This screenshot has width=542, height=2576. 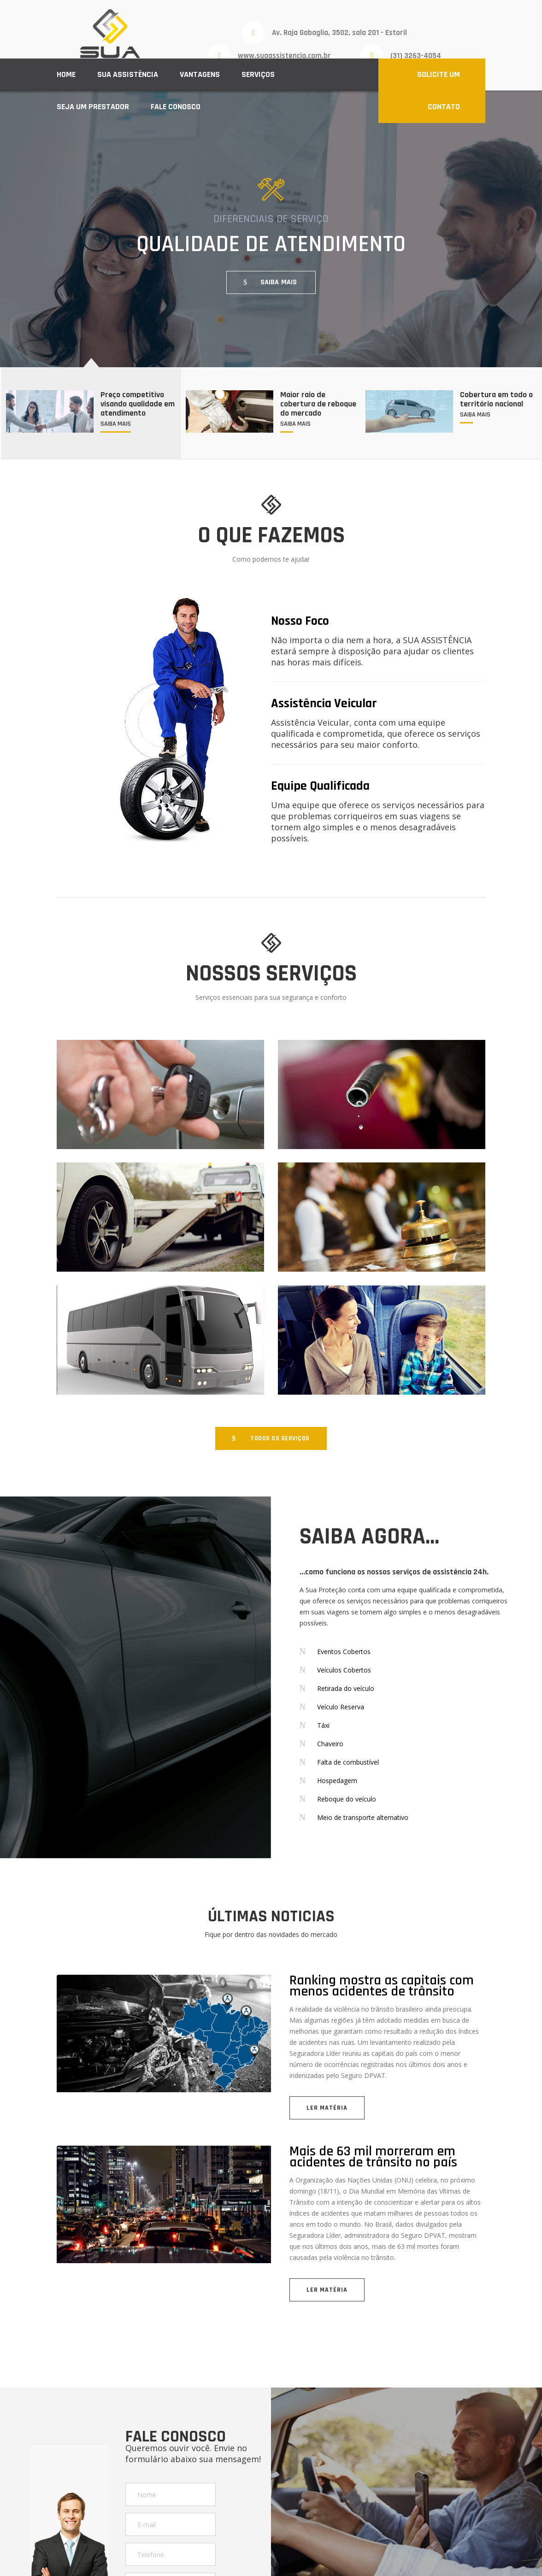 What do you see at coordinates (345, 1688) in the screenshot?
I see `Retirada do veículo` at bounding box center [345, 1688].